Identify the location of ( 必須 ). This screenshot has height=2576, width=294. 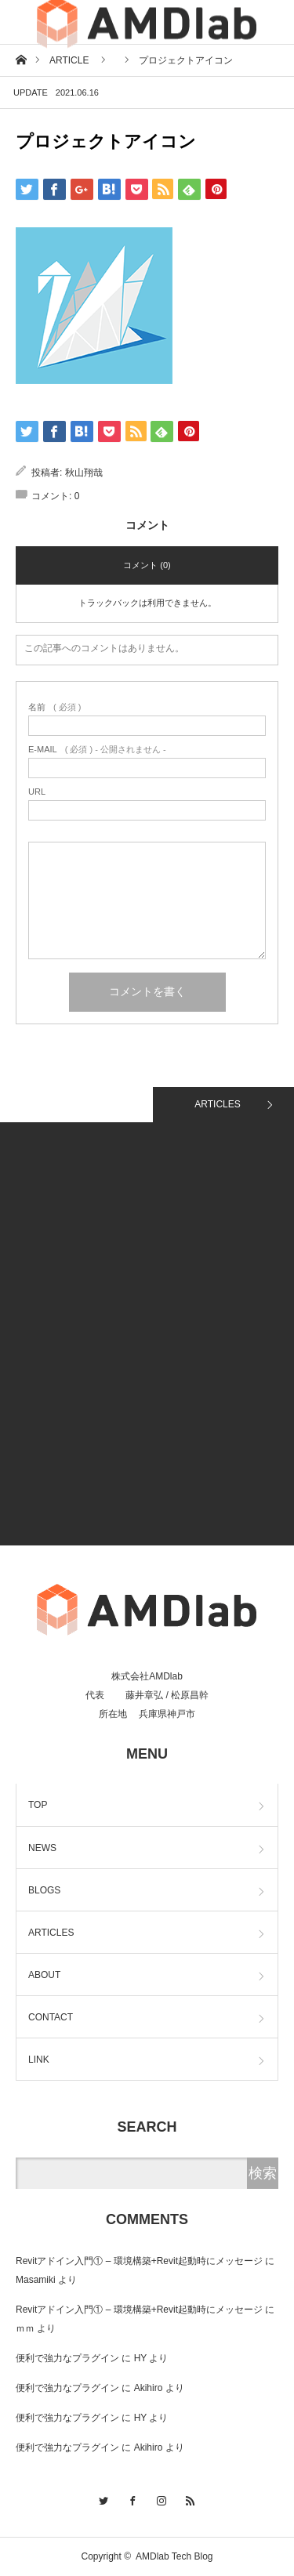
(54, 707).